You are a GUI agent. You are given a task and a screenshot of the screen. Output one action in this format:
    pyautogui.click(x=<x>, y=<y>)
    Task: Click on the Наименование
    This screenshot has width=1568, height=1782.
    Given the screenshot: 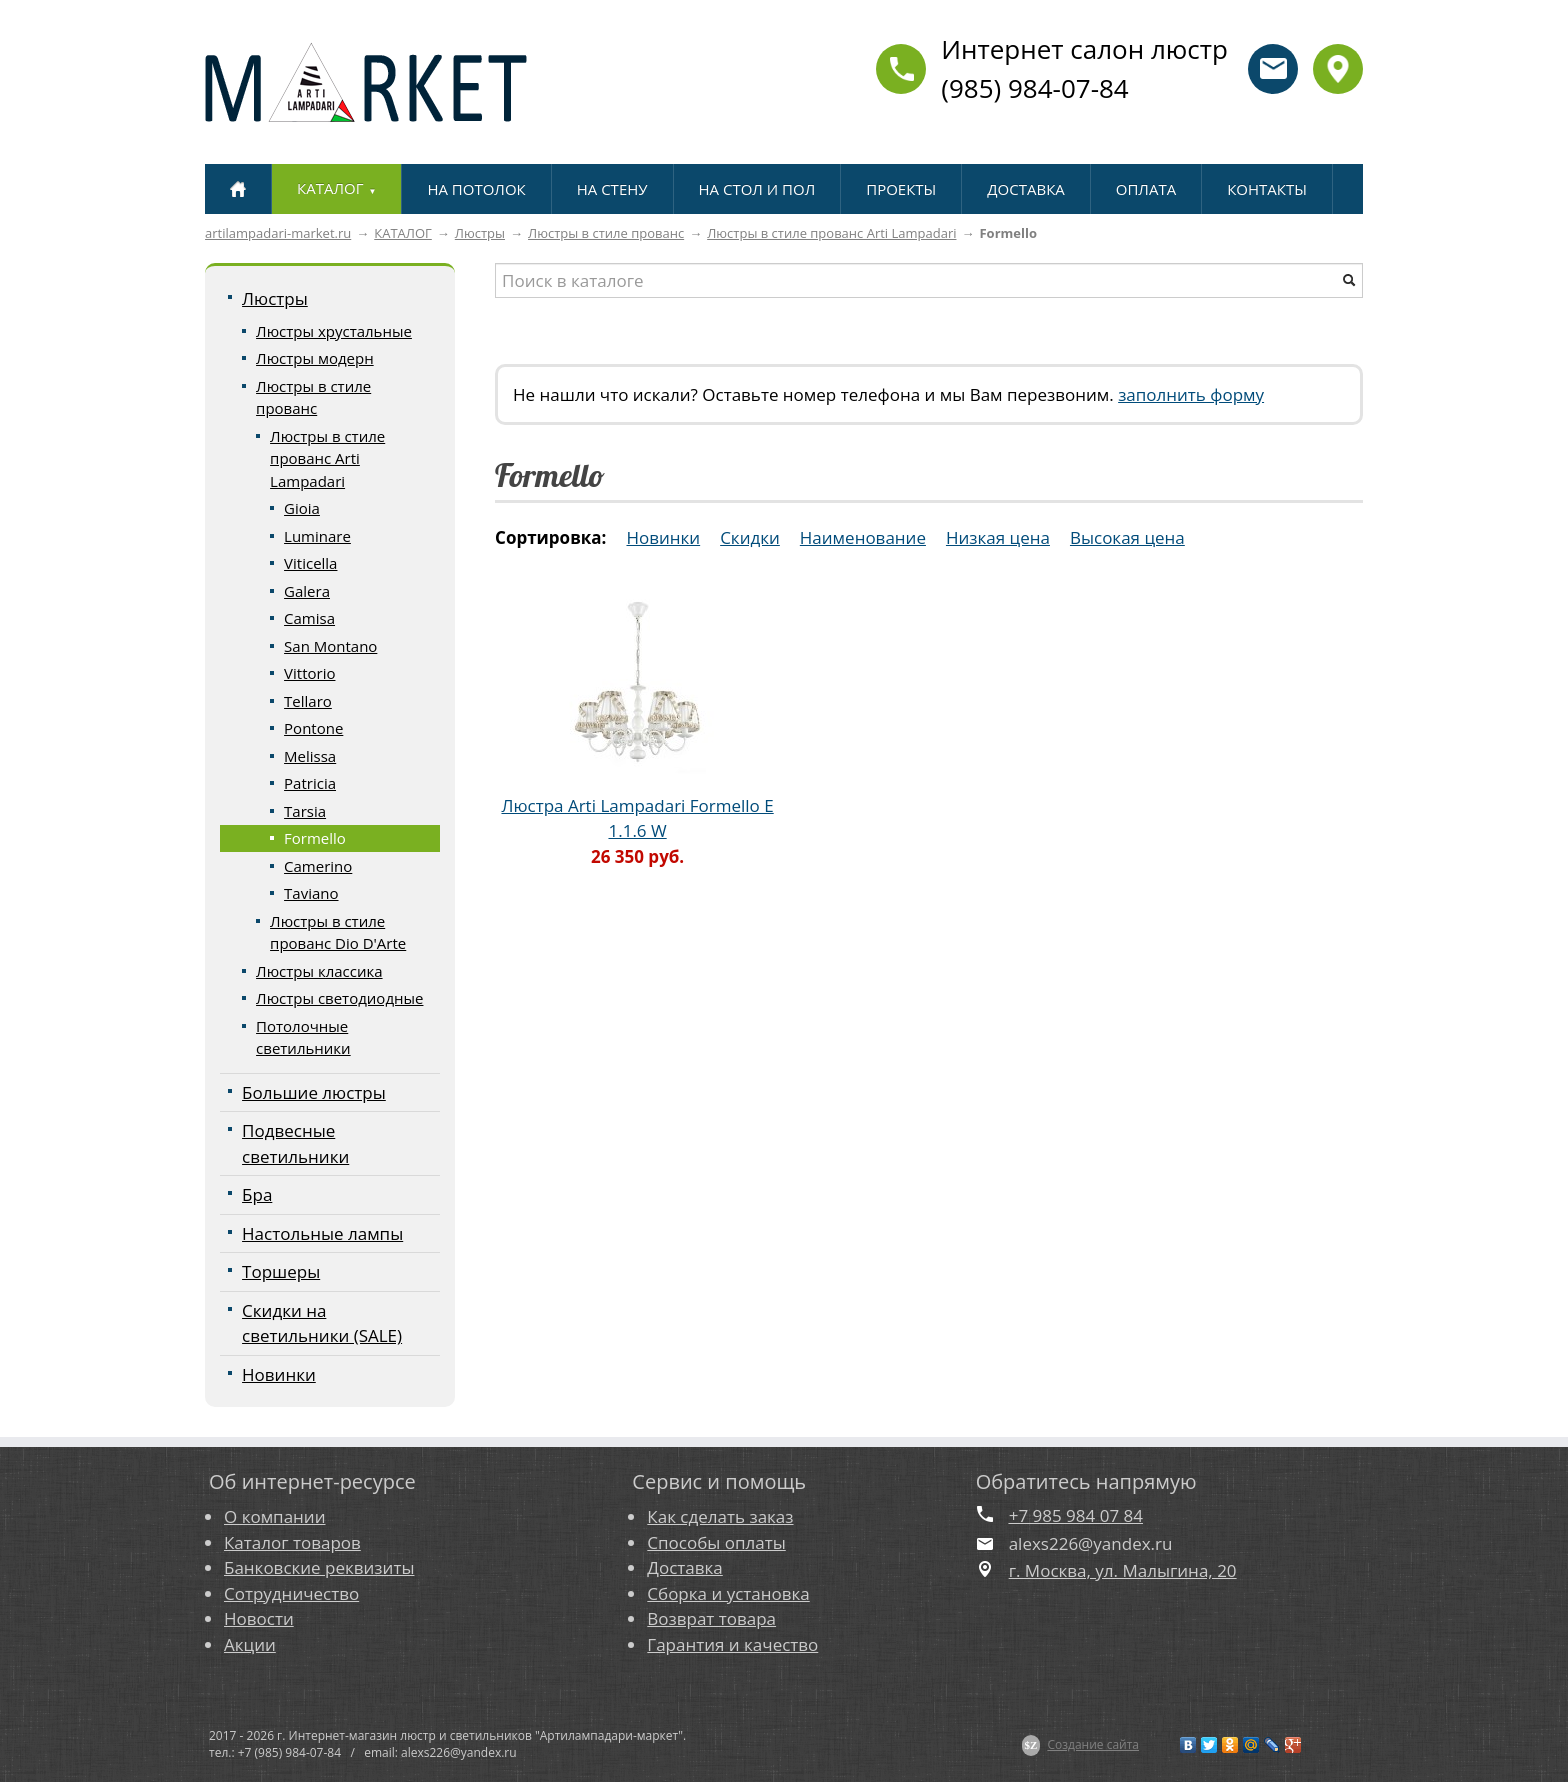 What is the action you would take?
    pyautogui.click(x=863, y=537)
    